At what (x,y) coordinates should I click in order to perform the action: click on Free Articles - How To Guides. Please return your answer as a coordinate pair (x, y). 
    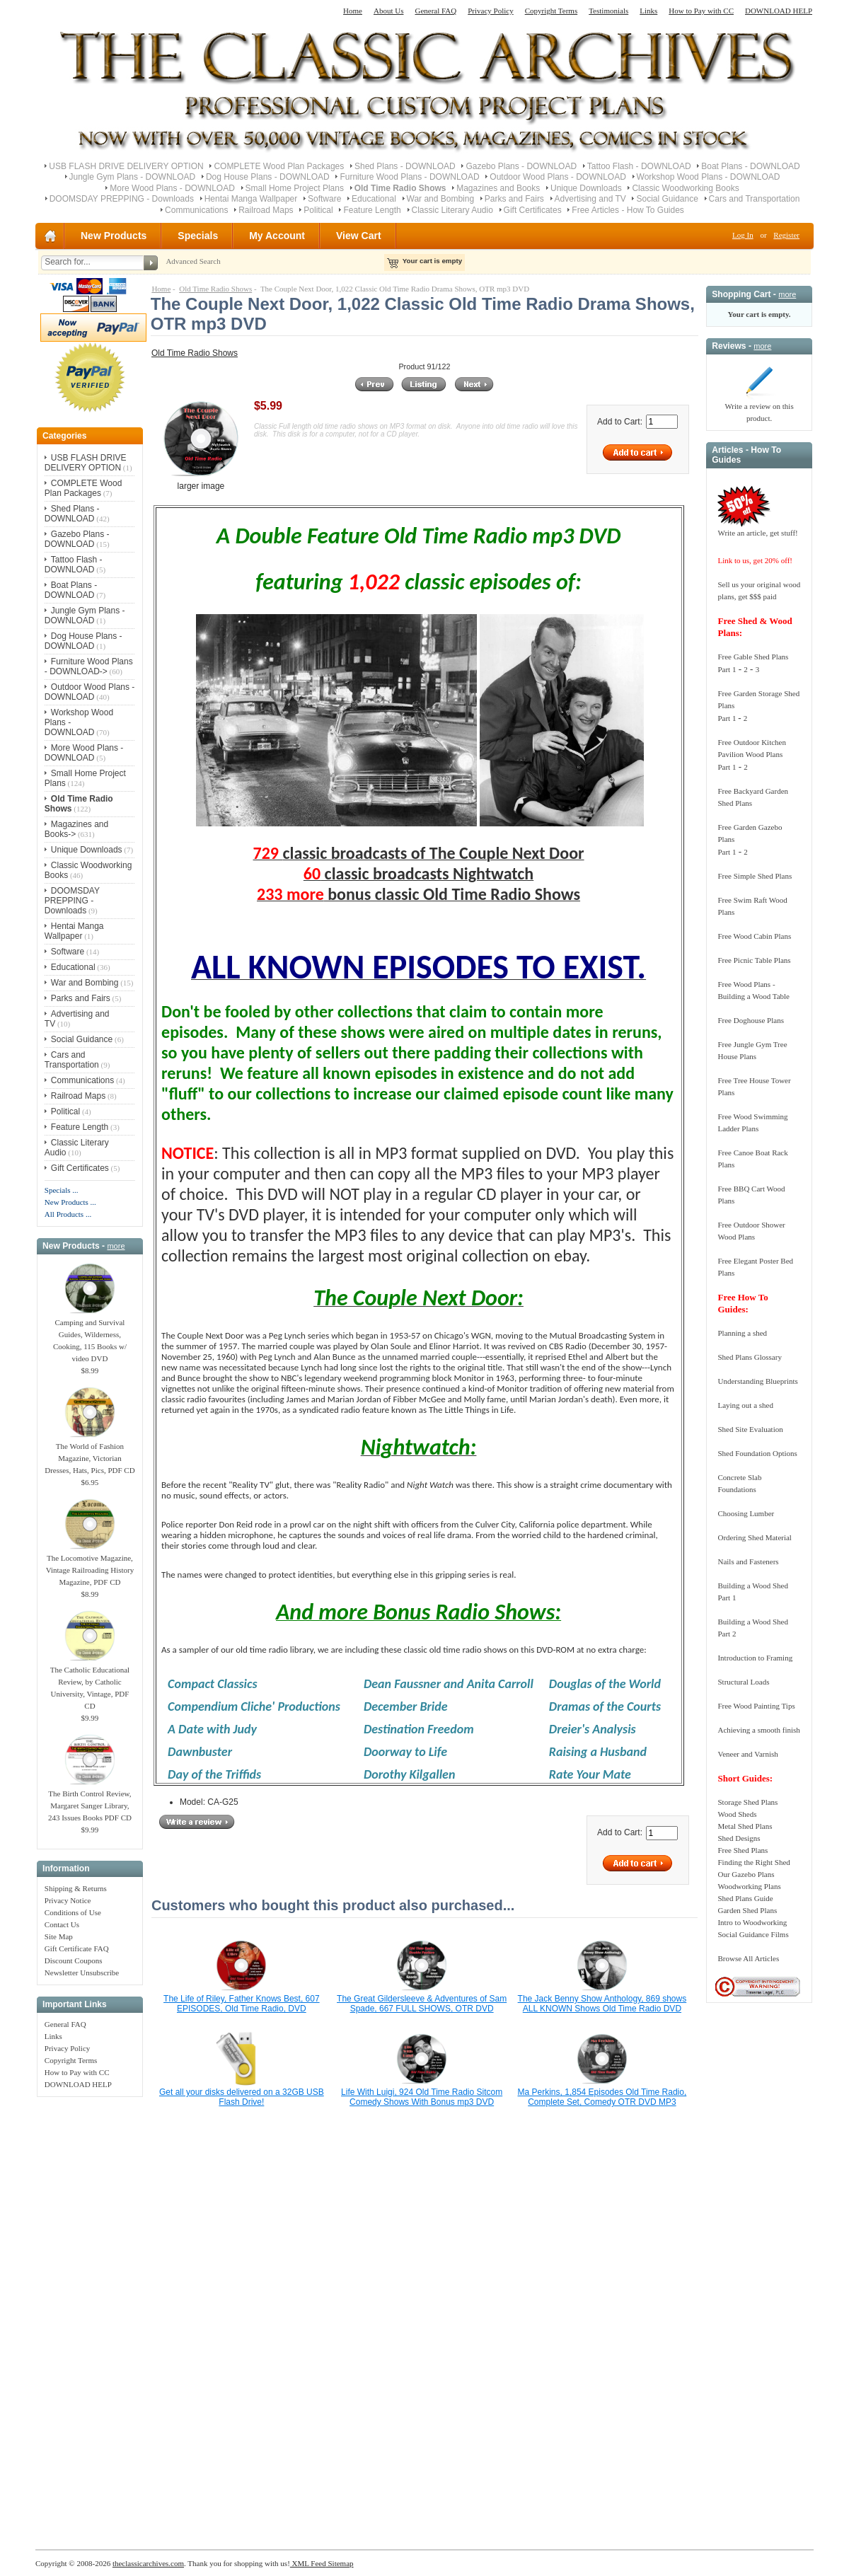
    Looking at the image, I should click on (628, 210).